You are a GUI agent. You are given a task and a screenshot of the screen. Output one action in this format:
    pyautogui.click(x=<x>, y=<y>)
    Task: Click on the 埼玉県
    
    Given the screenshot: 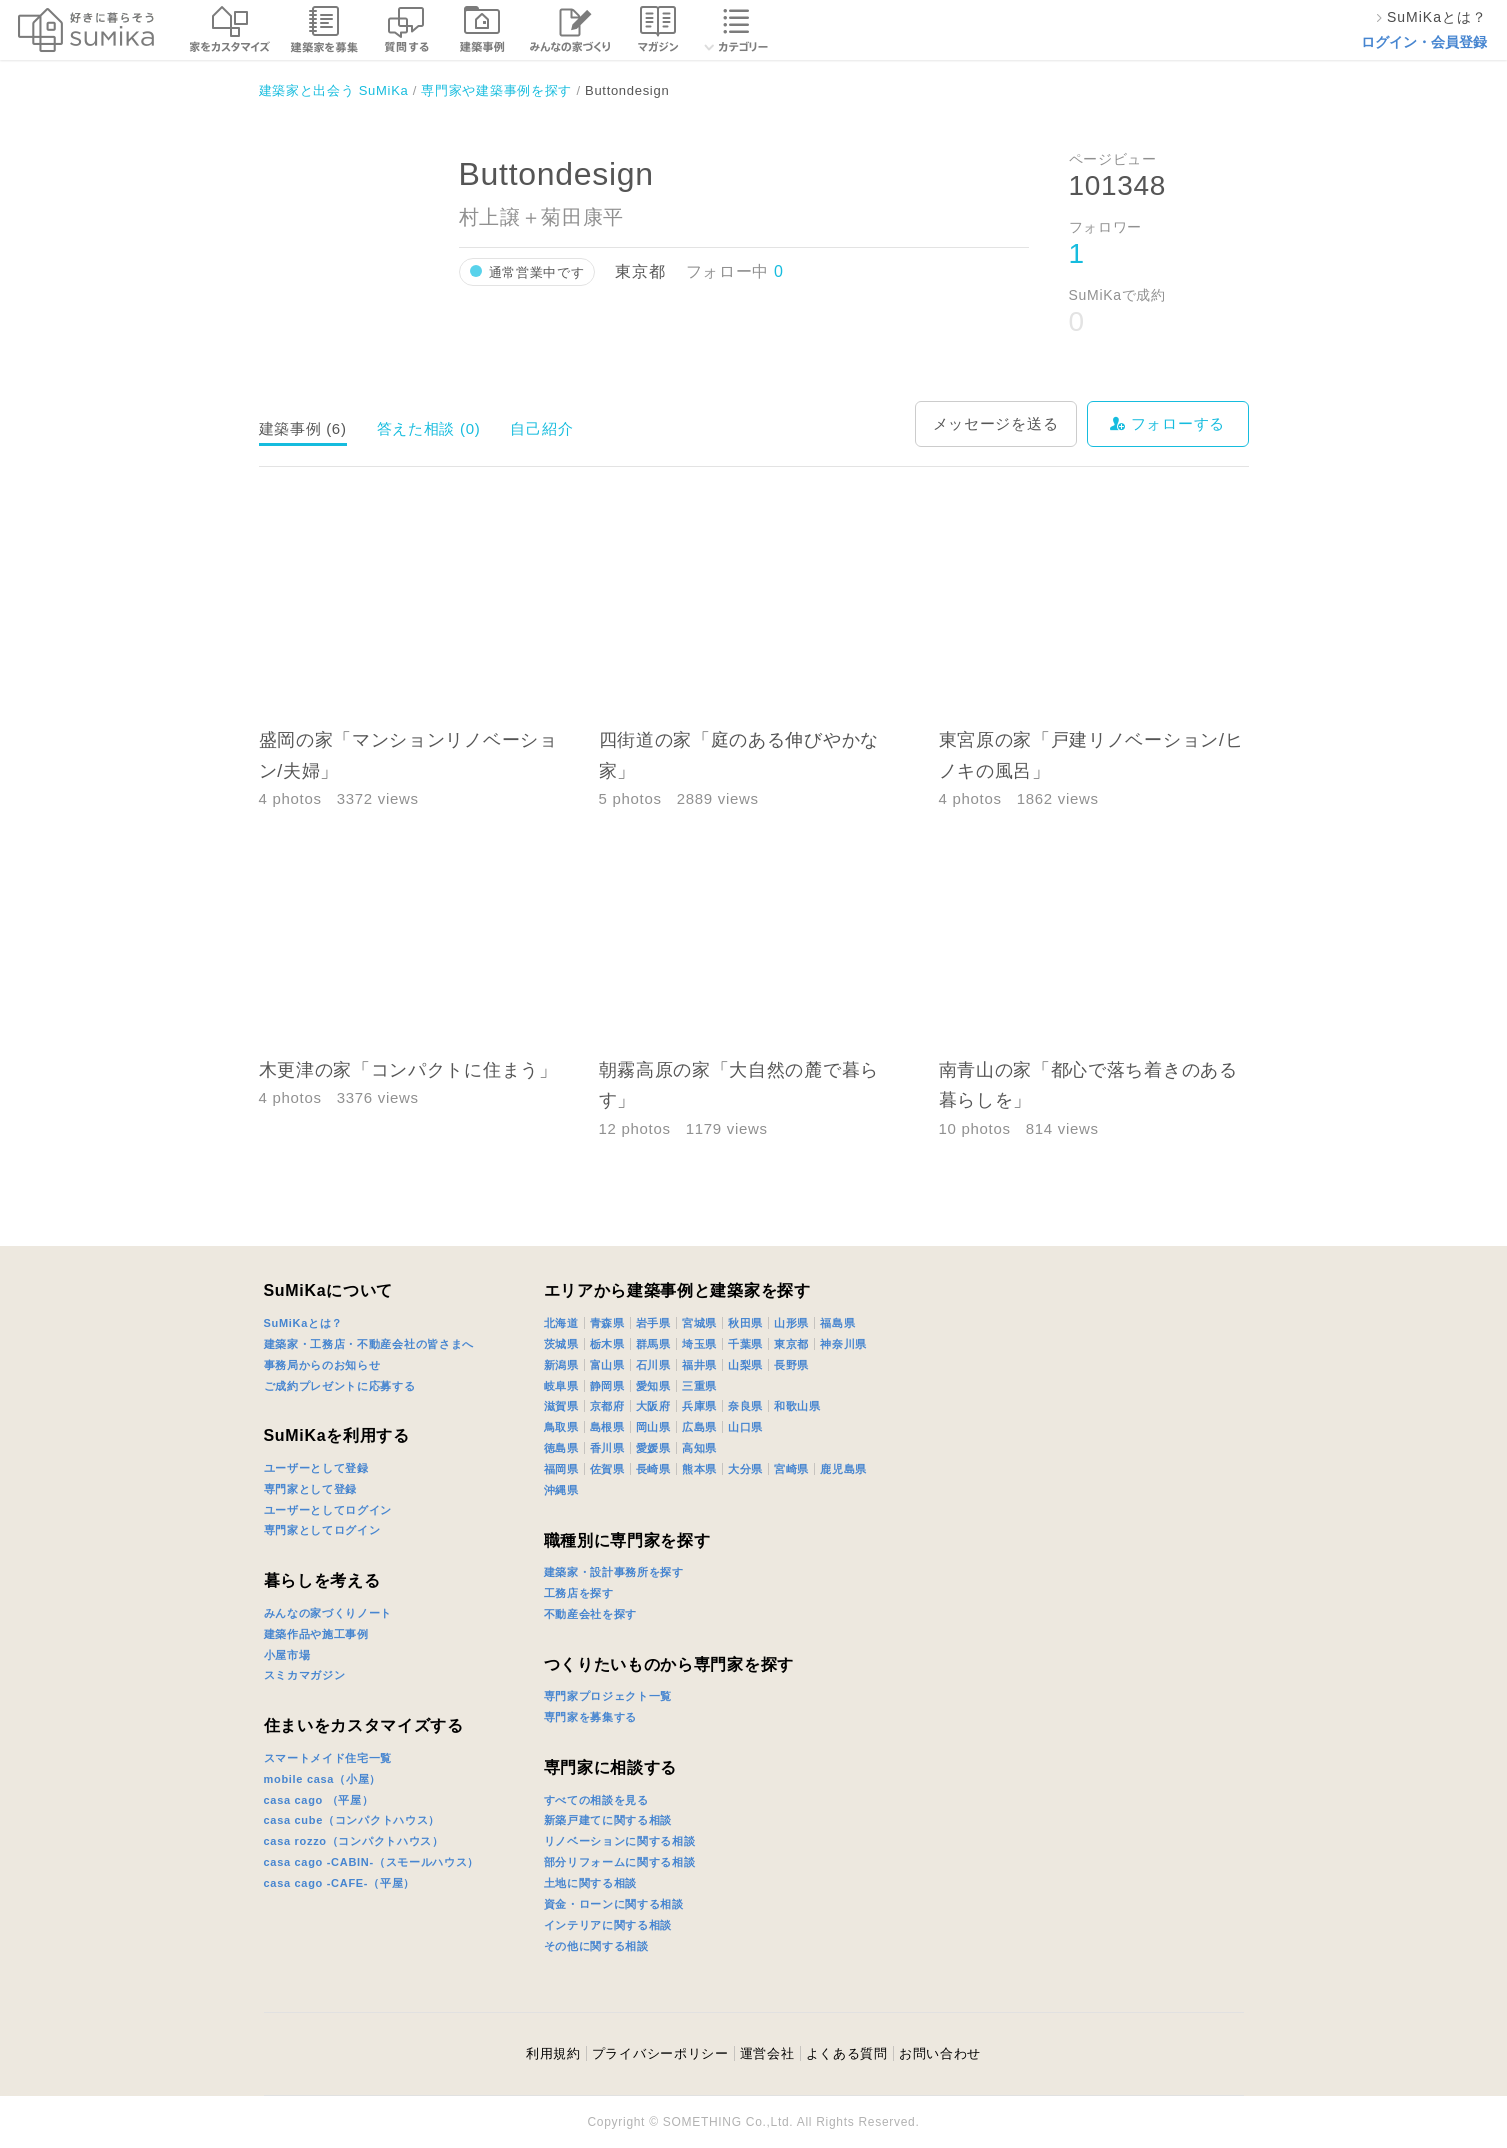 What is the action you would take?
    pyautogui.click(x=699, y=1344)
    